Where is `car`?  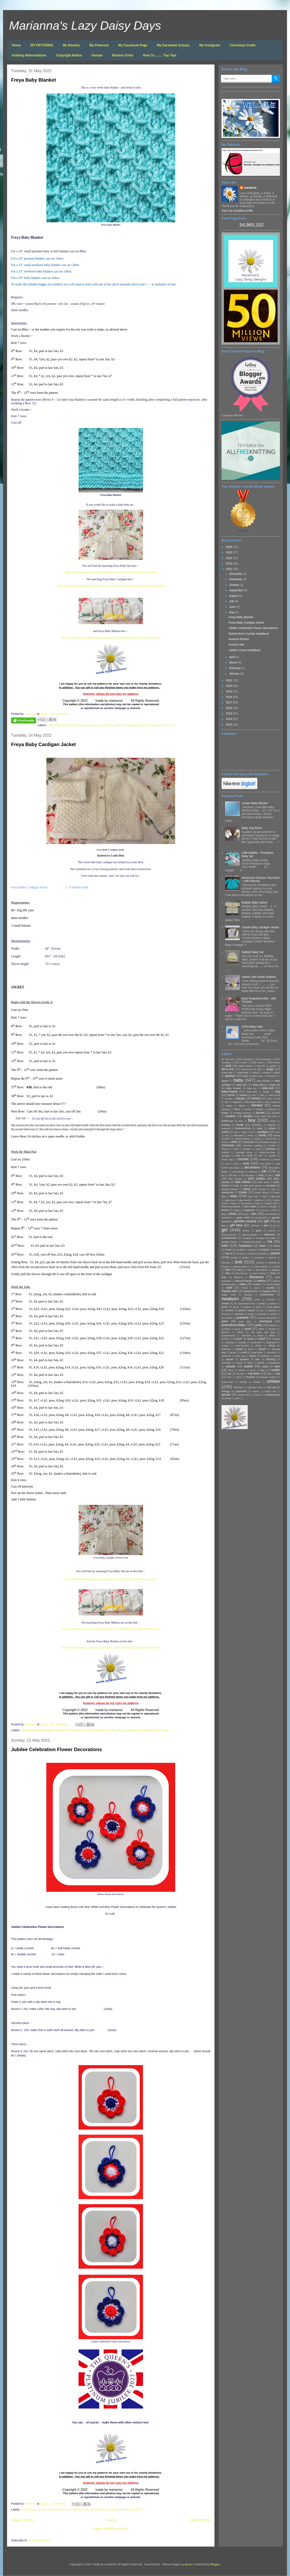 car is located at coordinates (252, 1132).